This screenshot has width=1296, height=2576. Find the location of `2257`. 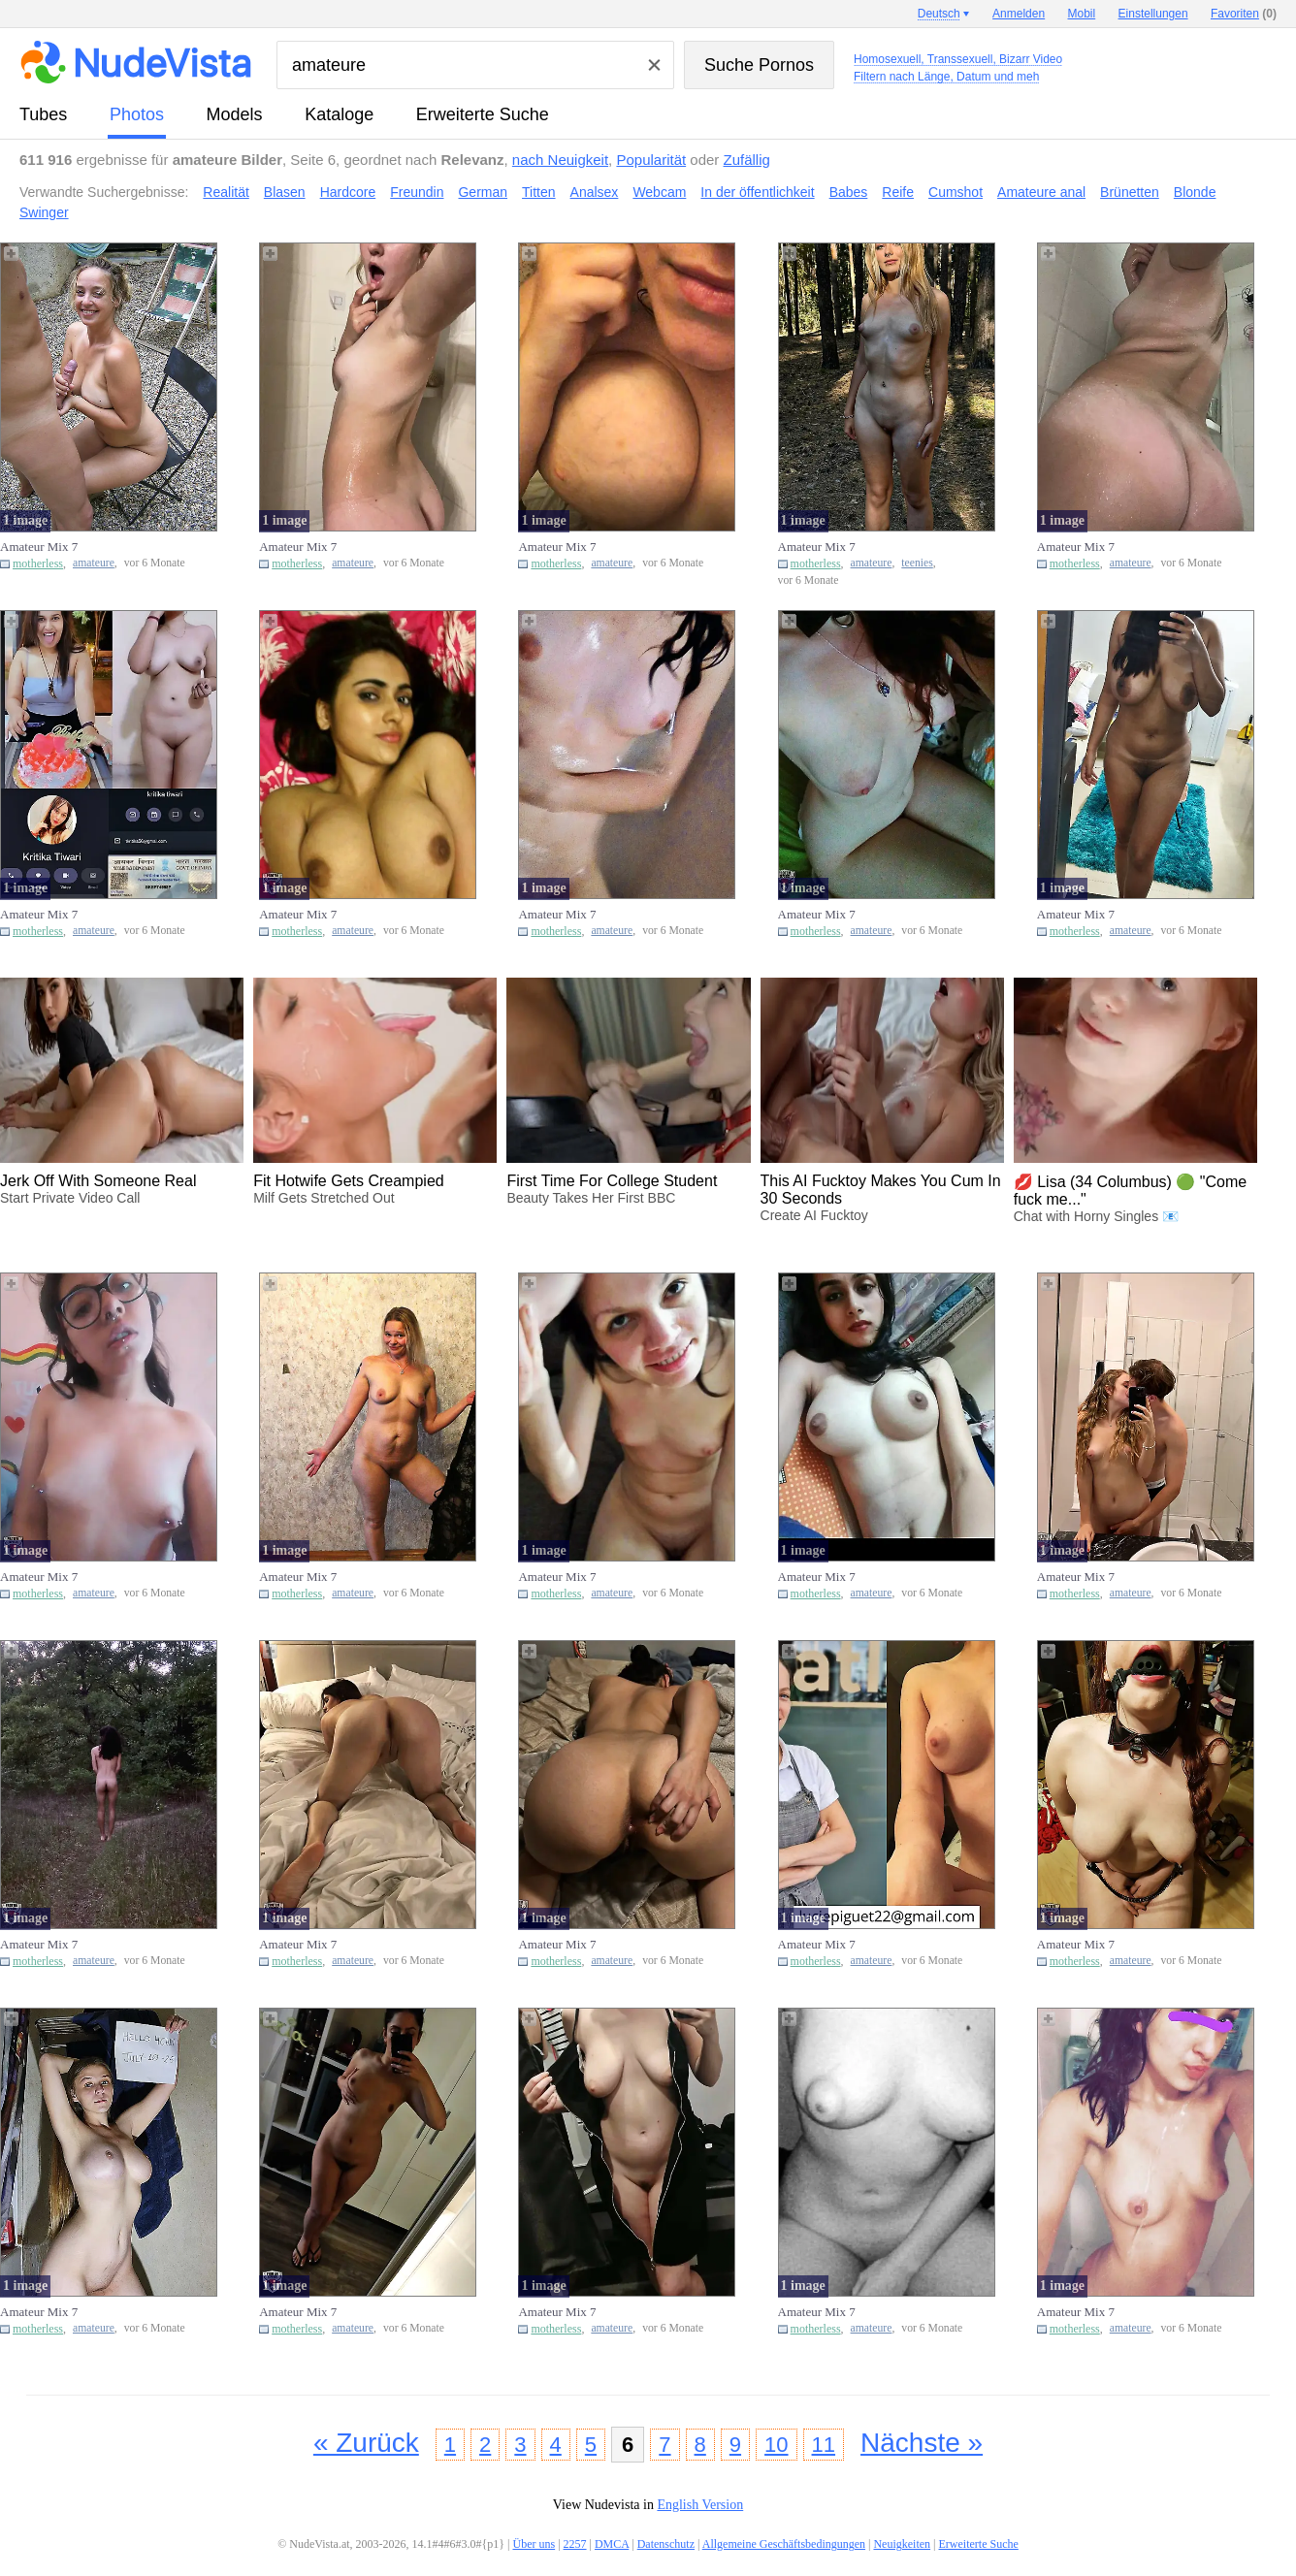

2257 is located at coordinates (575, 2544).